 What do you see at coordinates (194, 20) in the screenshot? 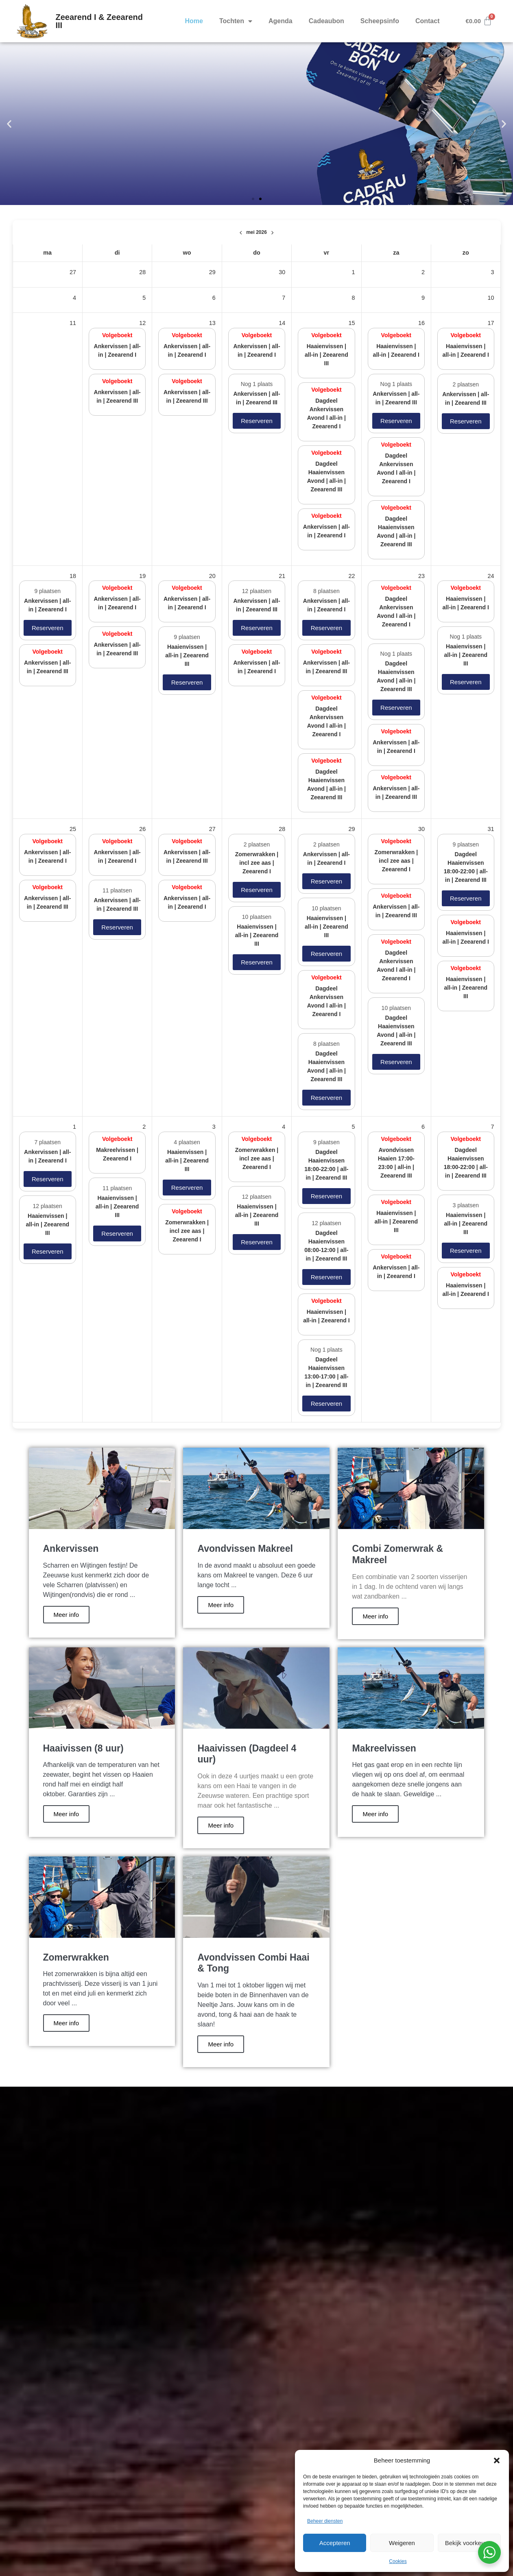
I see `Home` at bounding box center [194, 20].